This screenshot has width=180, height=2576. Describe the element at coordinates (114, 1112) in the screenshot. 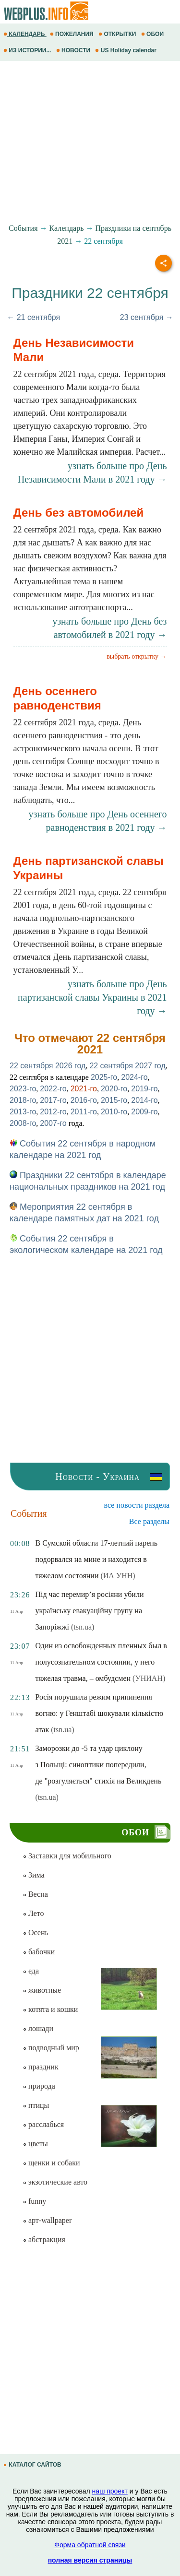

I see `2010-го` at that location.